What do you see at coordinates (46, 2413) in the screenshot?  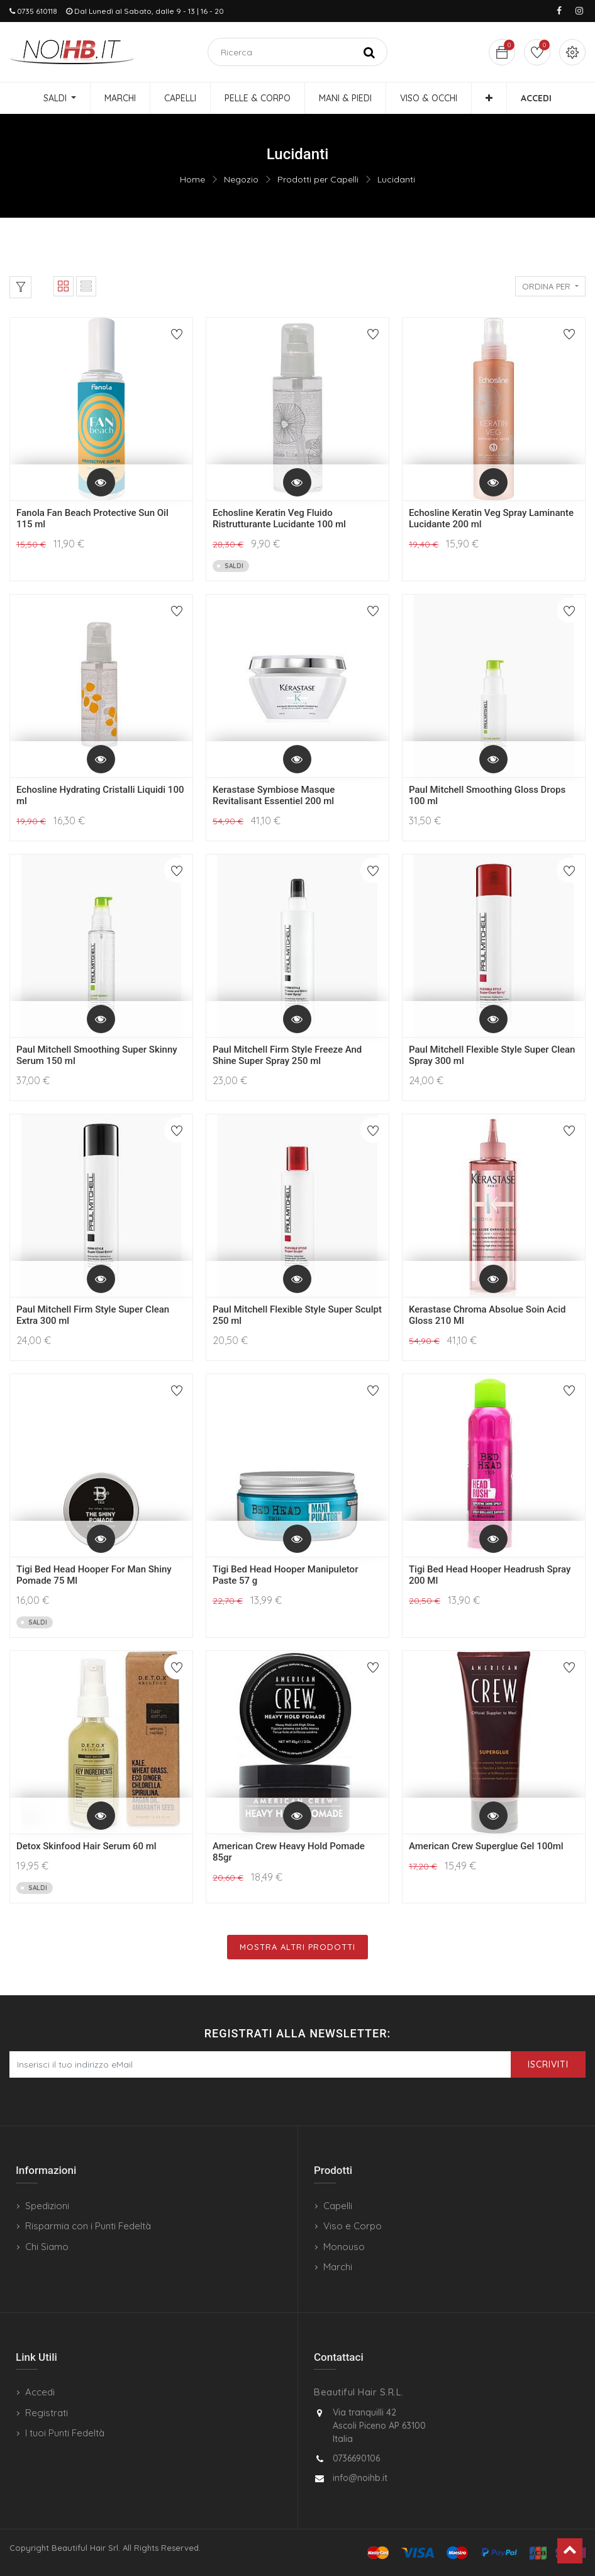 I see `Registrati` at bounding box center [46, 2413].